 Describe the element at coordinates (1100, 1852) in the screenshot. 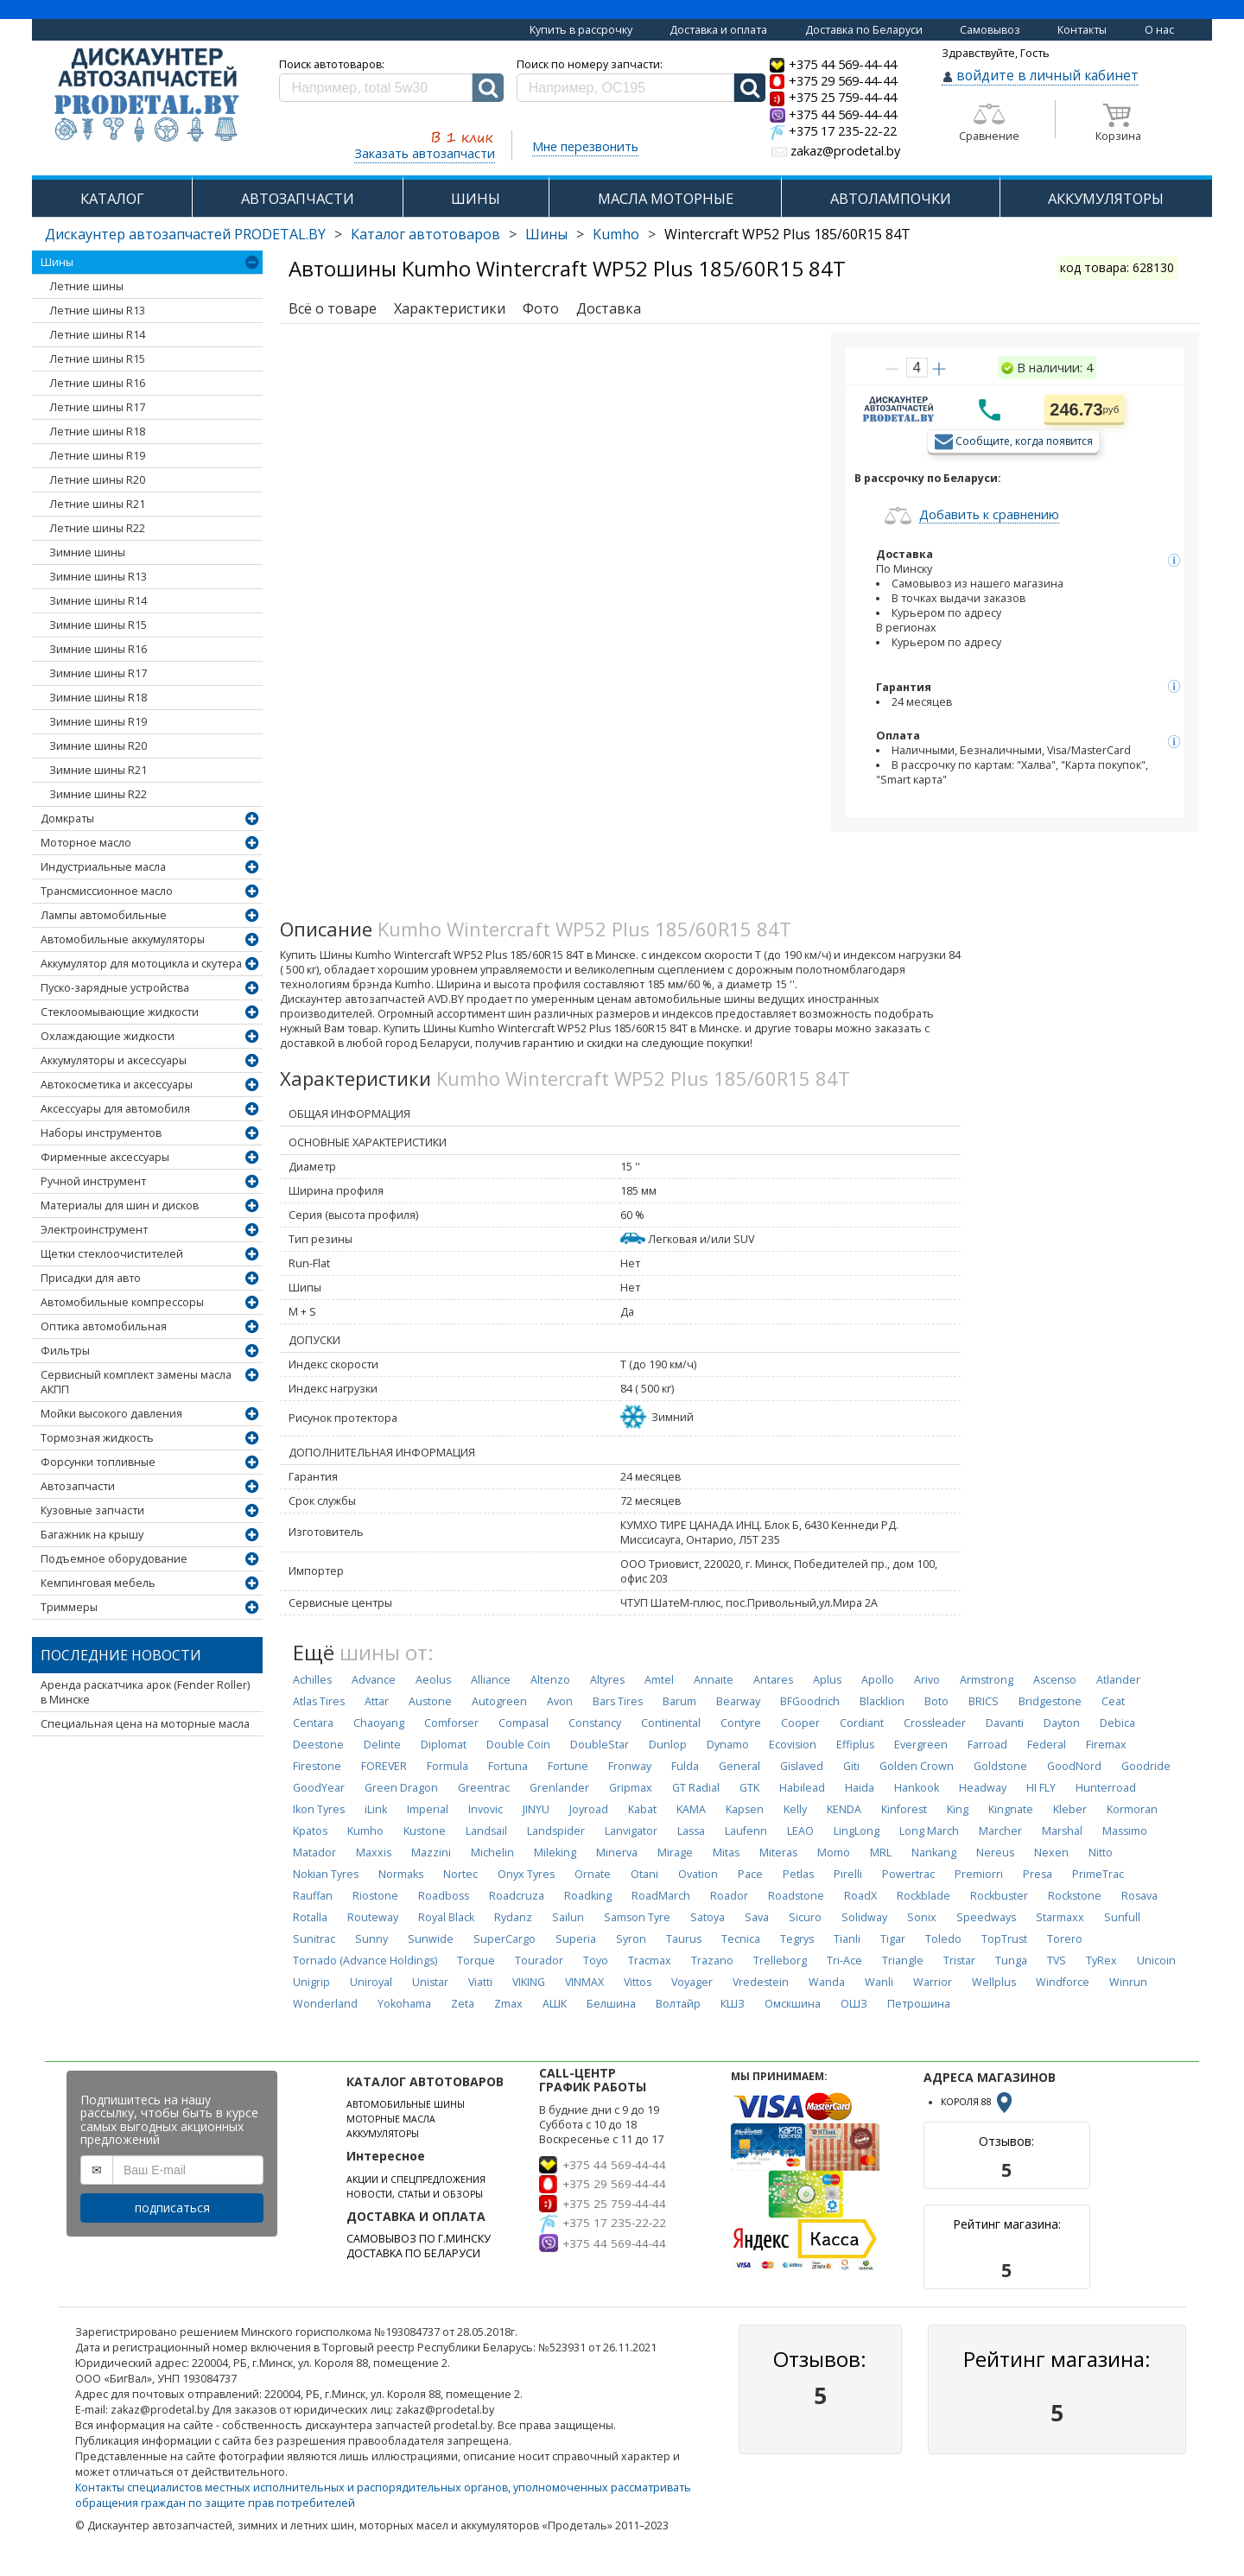

I see `Nitto` at that location.